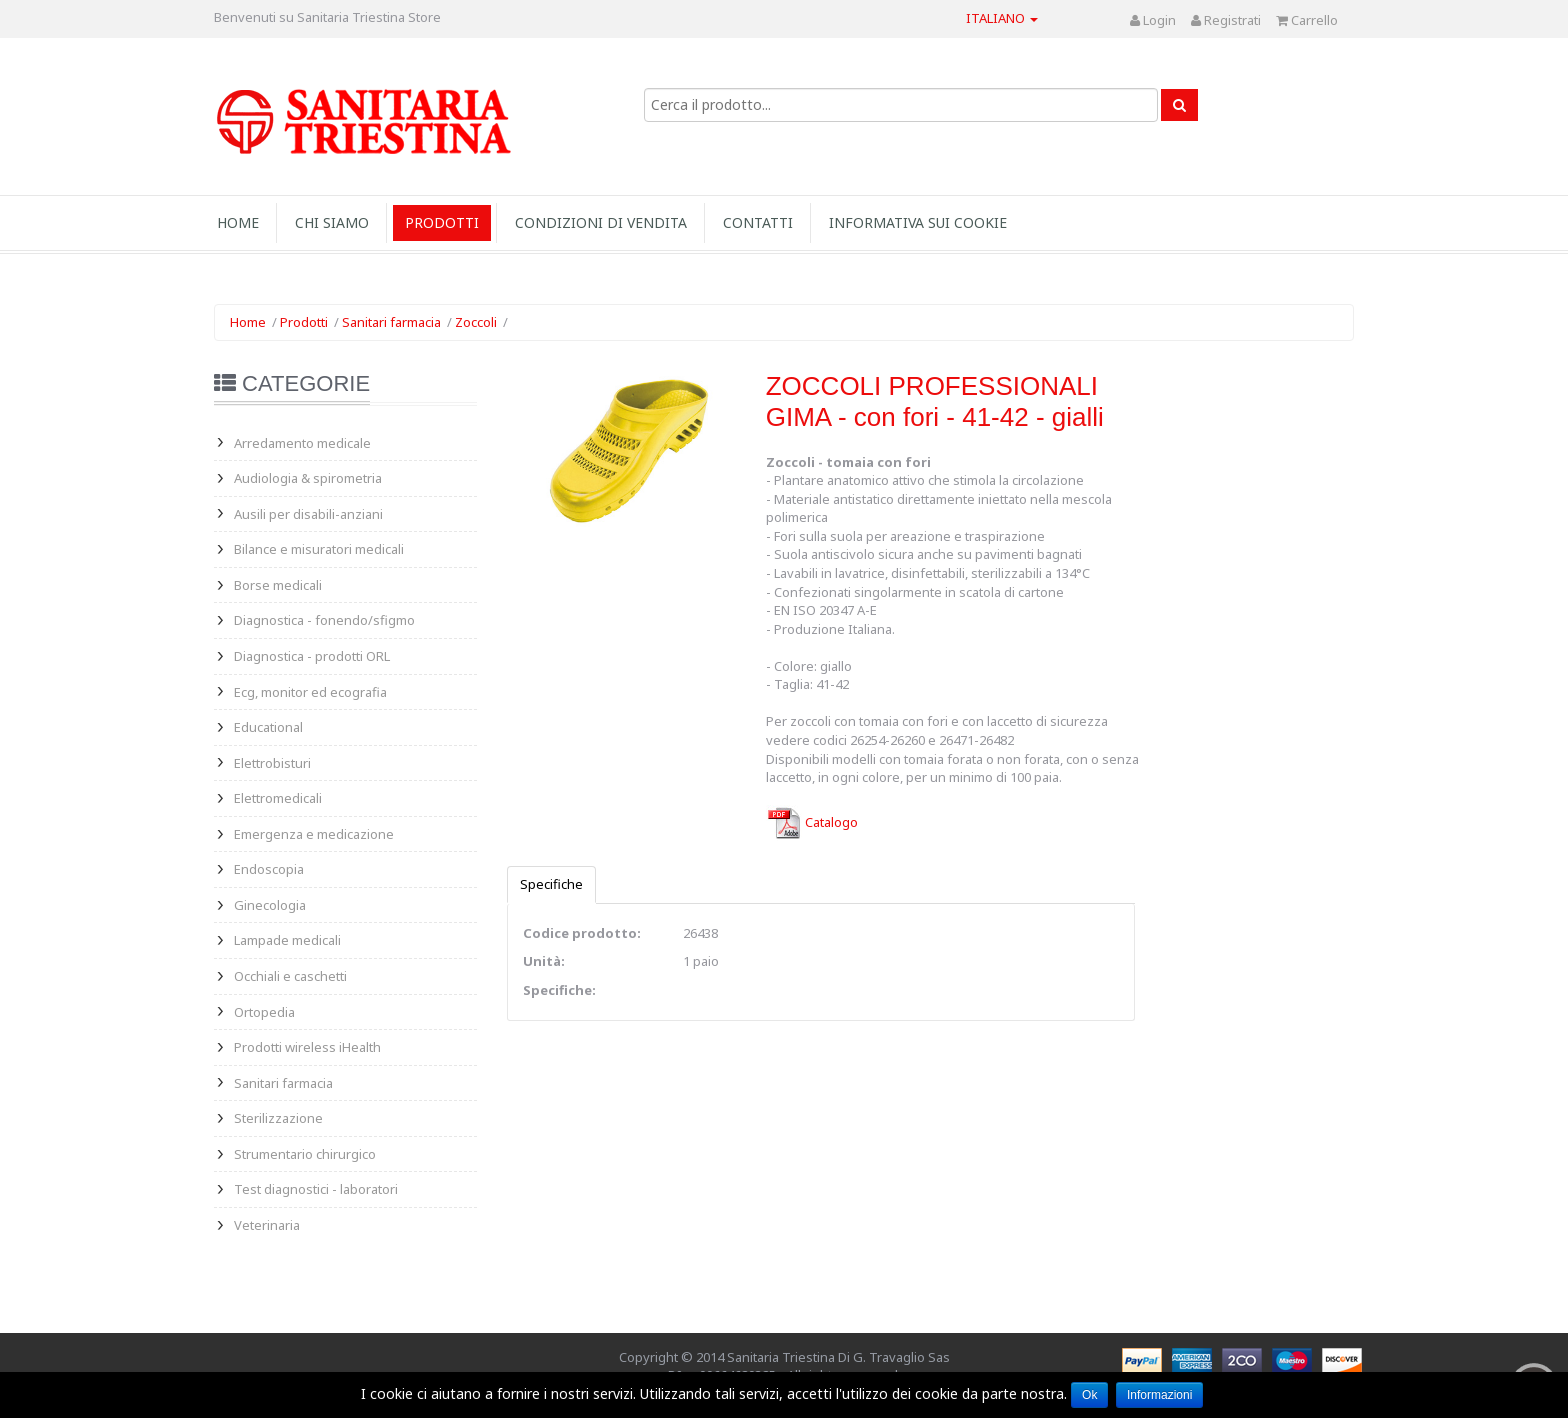 The width and height of the screenshot is (1568, 1418). Describe the element at coordinates (267, 1225) in the screenshot. I see `Veterinaria` at that location.